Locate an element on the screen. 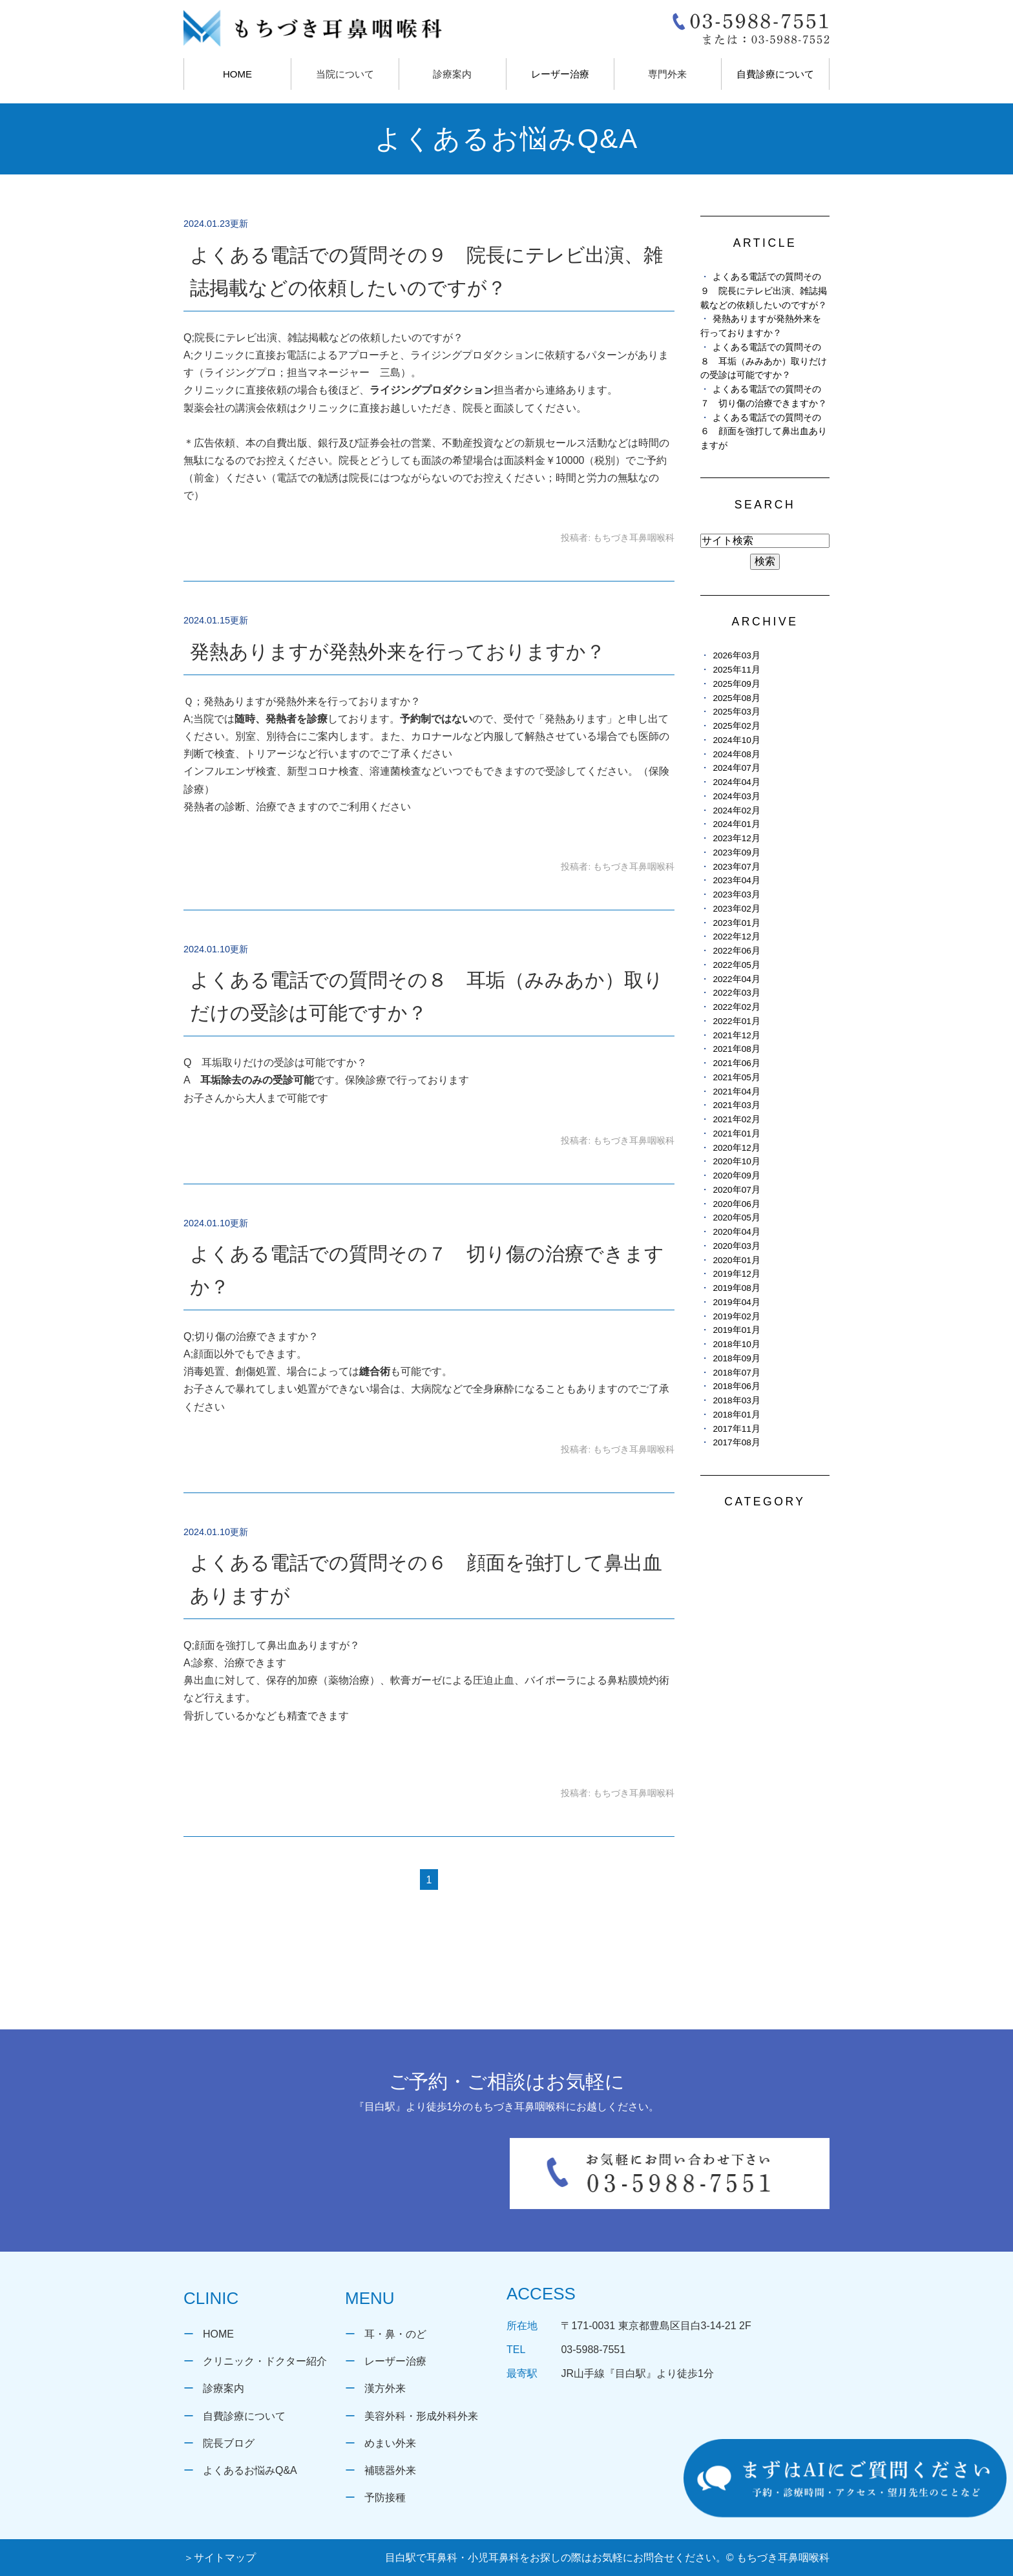  2020年10月 is located at coordinates (736, 1161).